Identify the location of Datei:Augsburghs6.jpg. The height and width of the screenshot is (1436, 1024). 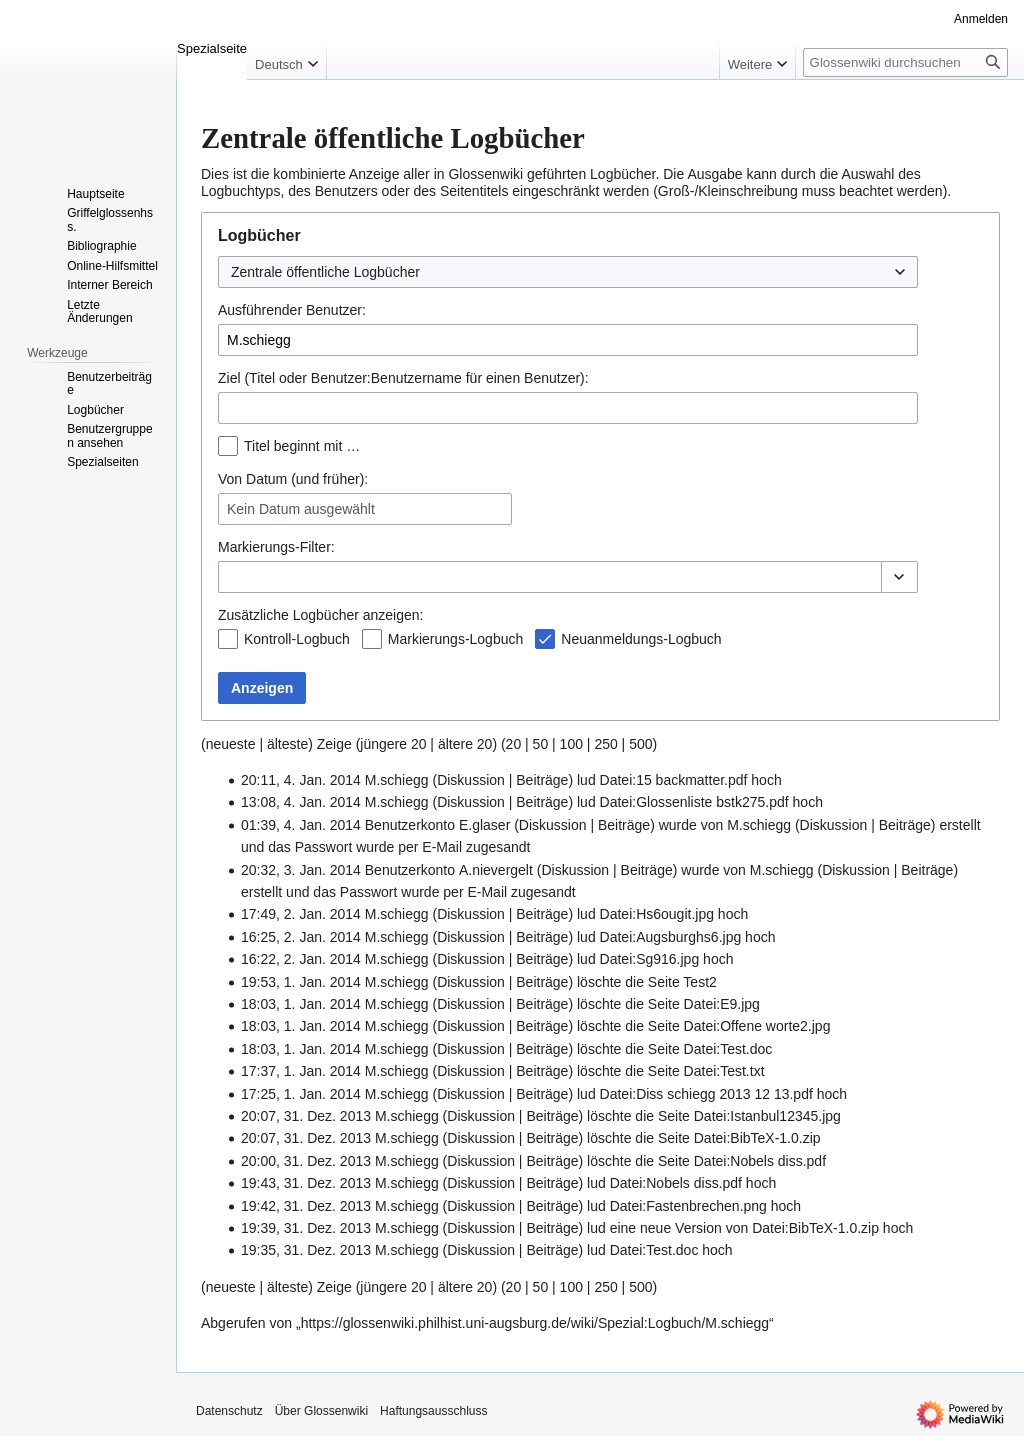
(671, 937).